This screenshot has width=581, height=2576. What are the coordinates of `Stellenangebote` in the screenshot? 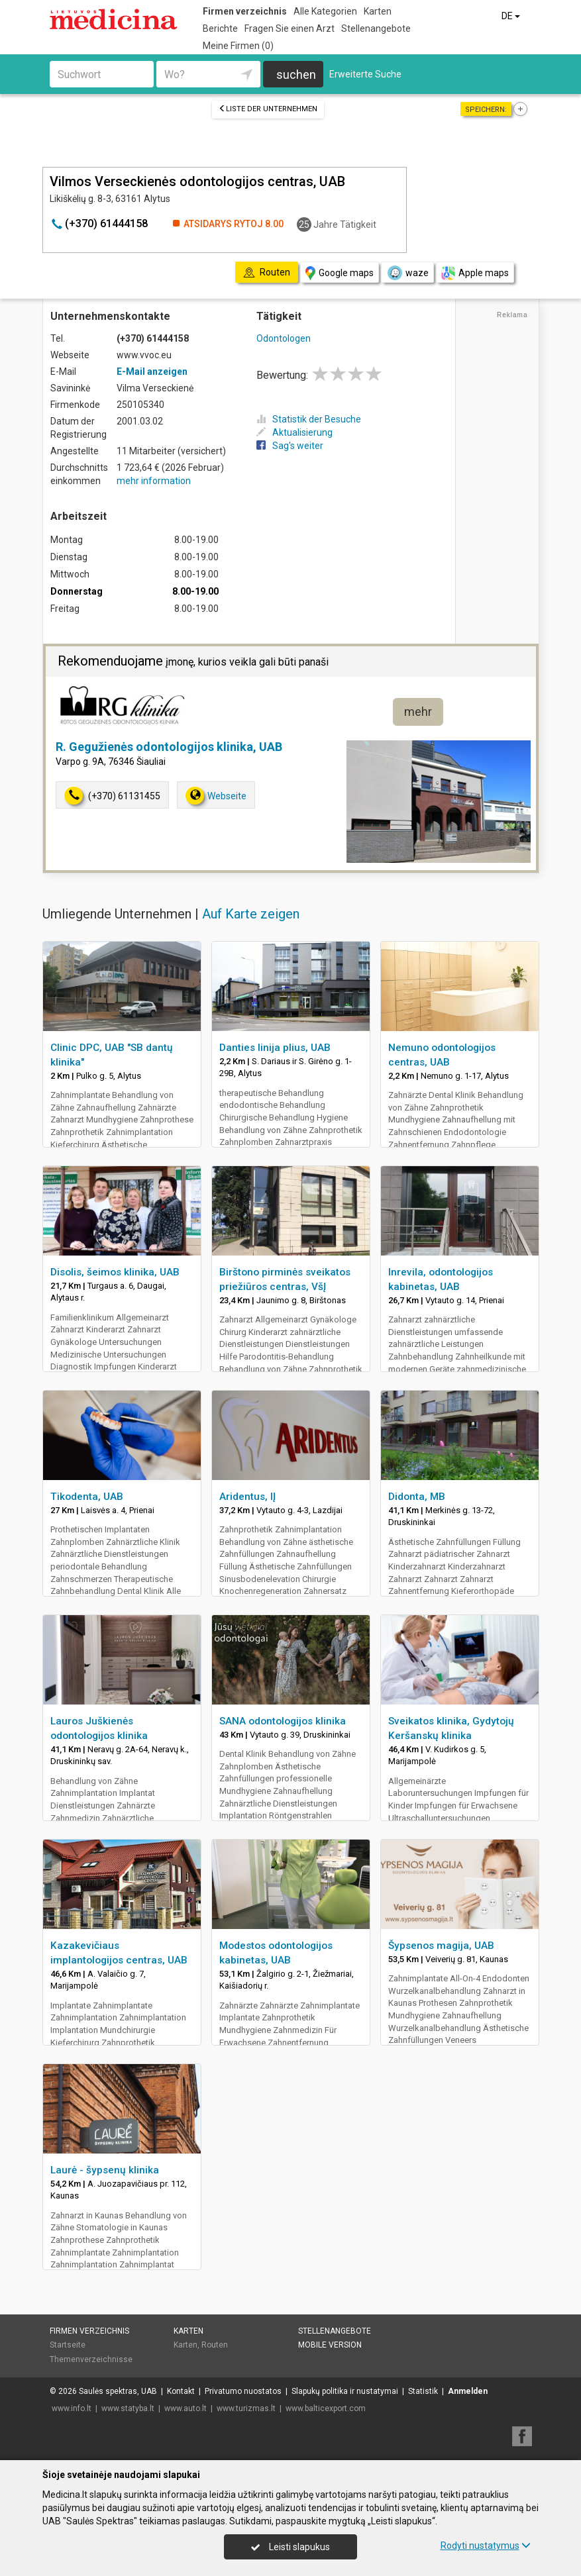 It's located at (376, 28).